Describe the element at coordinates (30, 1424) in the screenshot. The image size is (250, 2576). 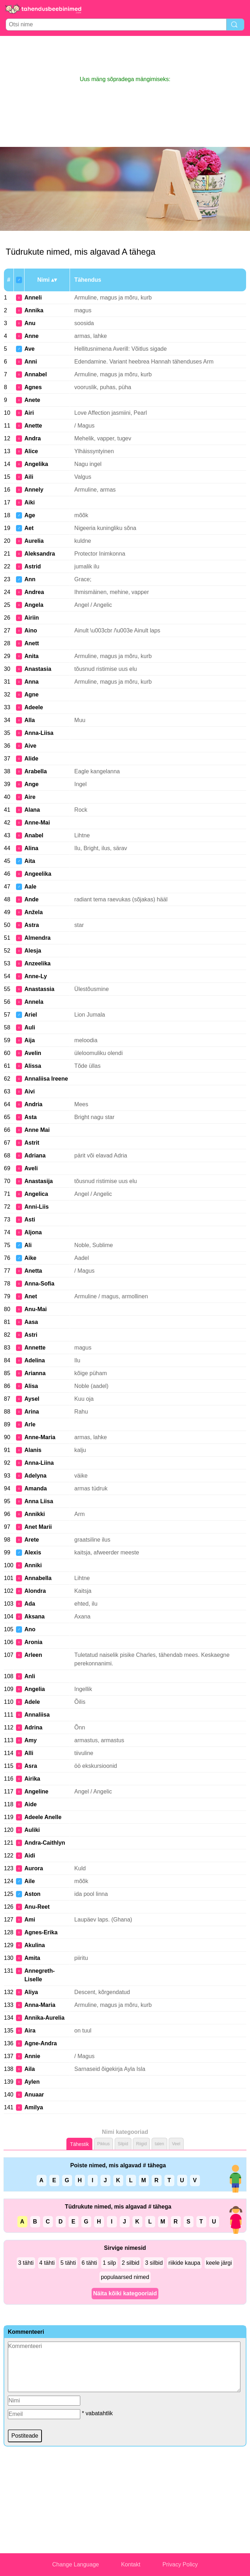
I see `Arle` at that location.